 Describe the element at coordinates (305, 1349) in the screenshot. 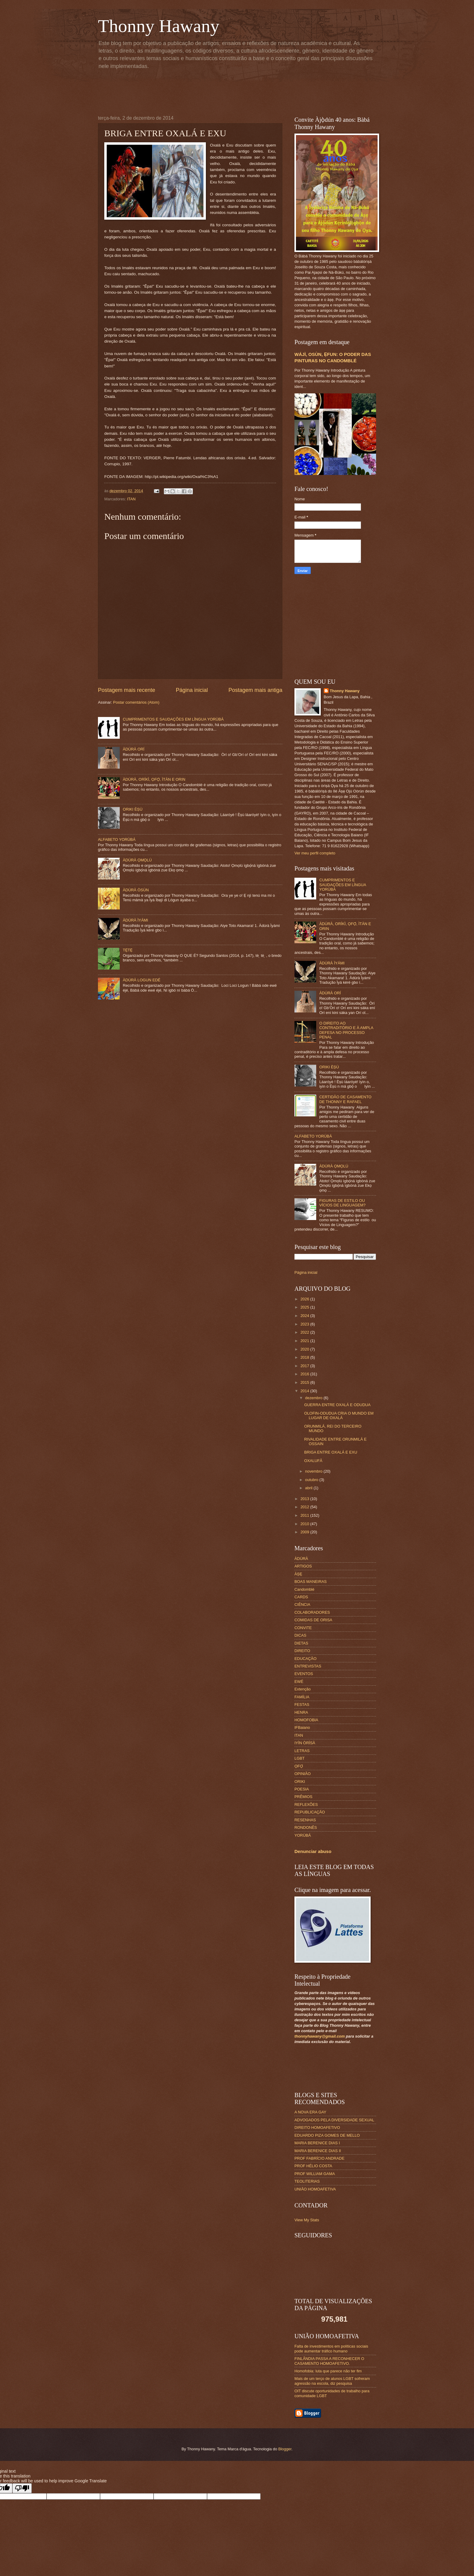

I see `2020` at that location.